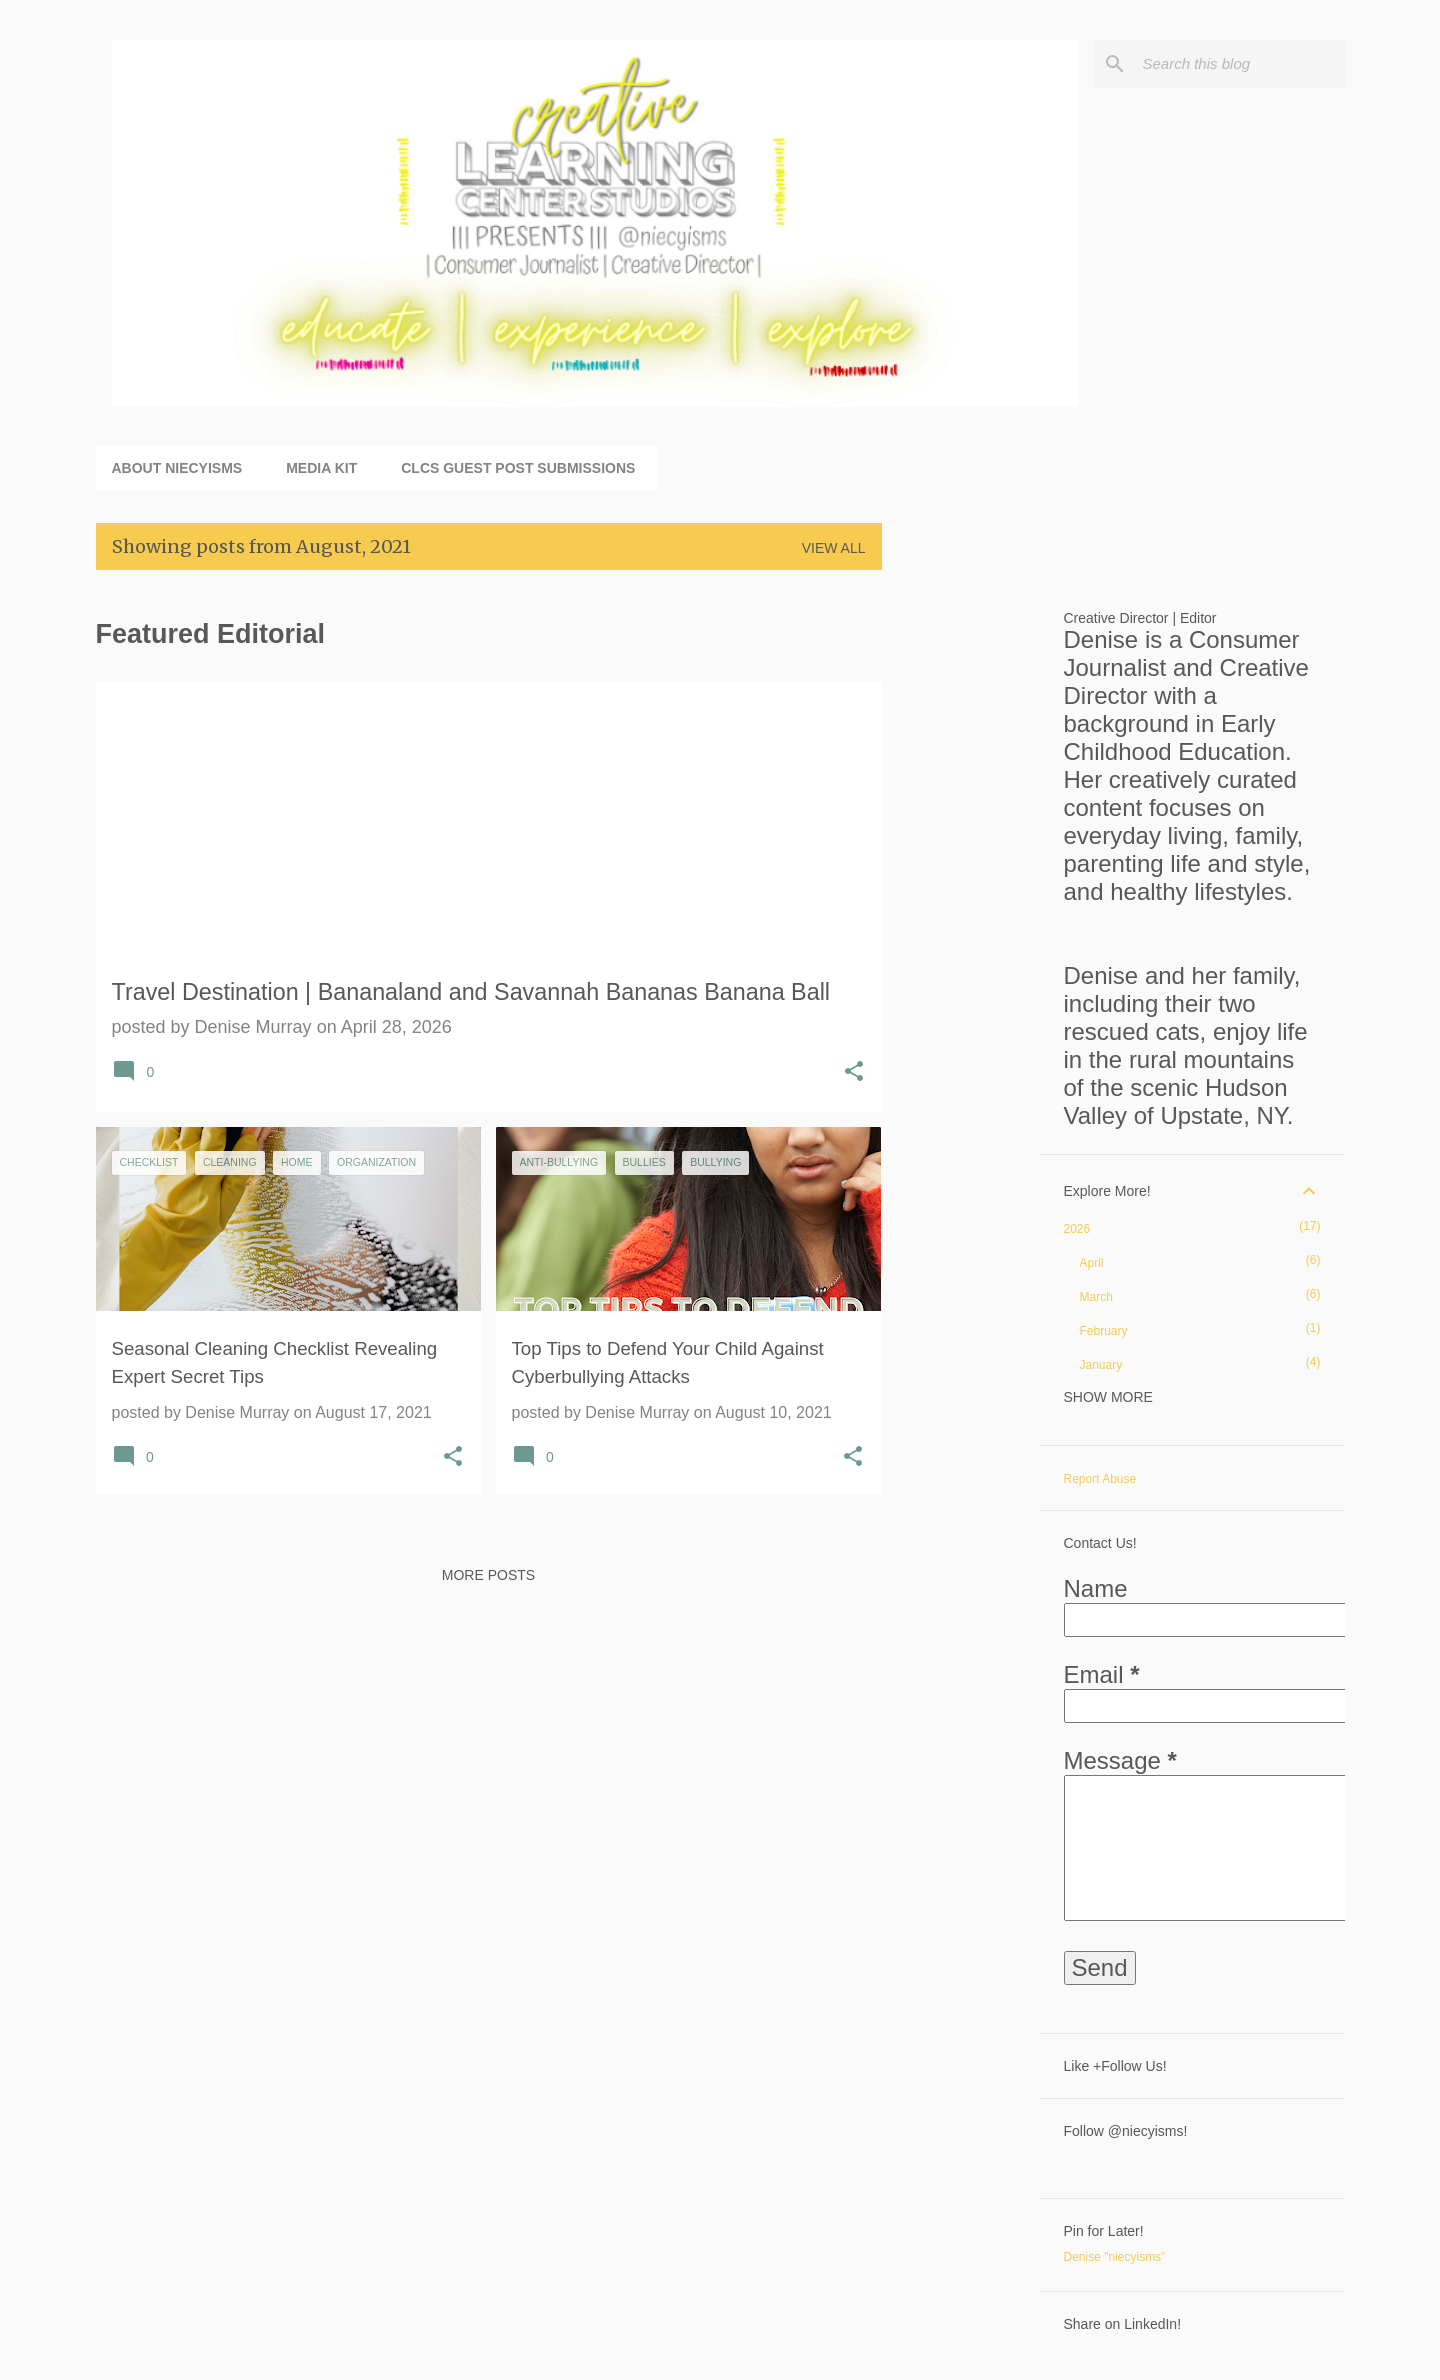 The width and height of the screenshot is (1440, 2380). Describe the element at coordinates (1096, 1297) in the screenshot. I see `March` at that location.